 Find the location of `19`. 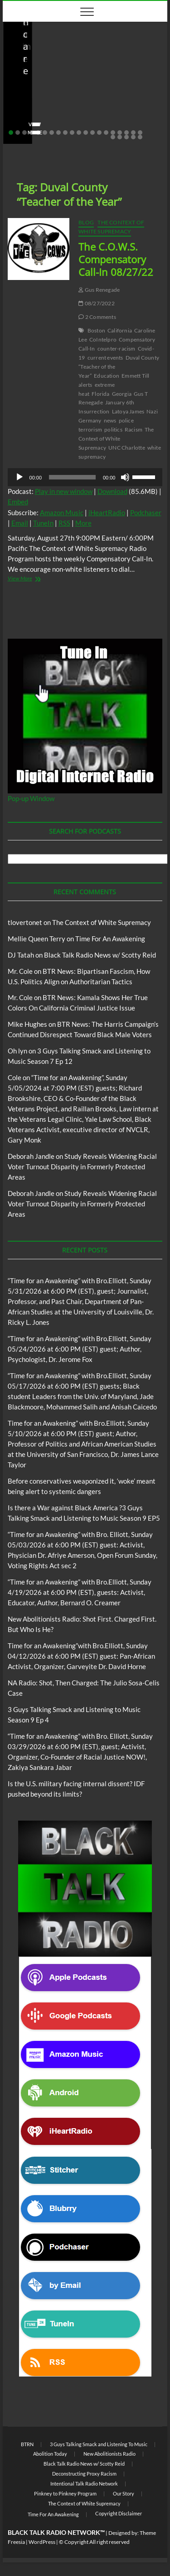

19 is located at coordinates (133, 132).